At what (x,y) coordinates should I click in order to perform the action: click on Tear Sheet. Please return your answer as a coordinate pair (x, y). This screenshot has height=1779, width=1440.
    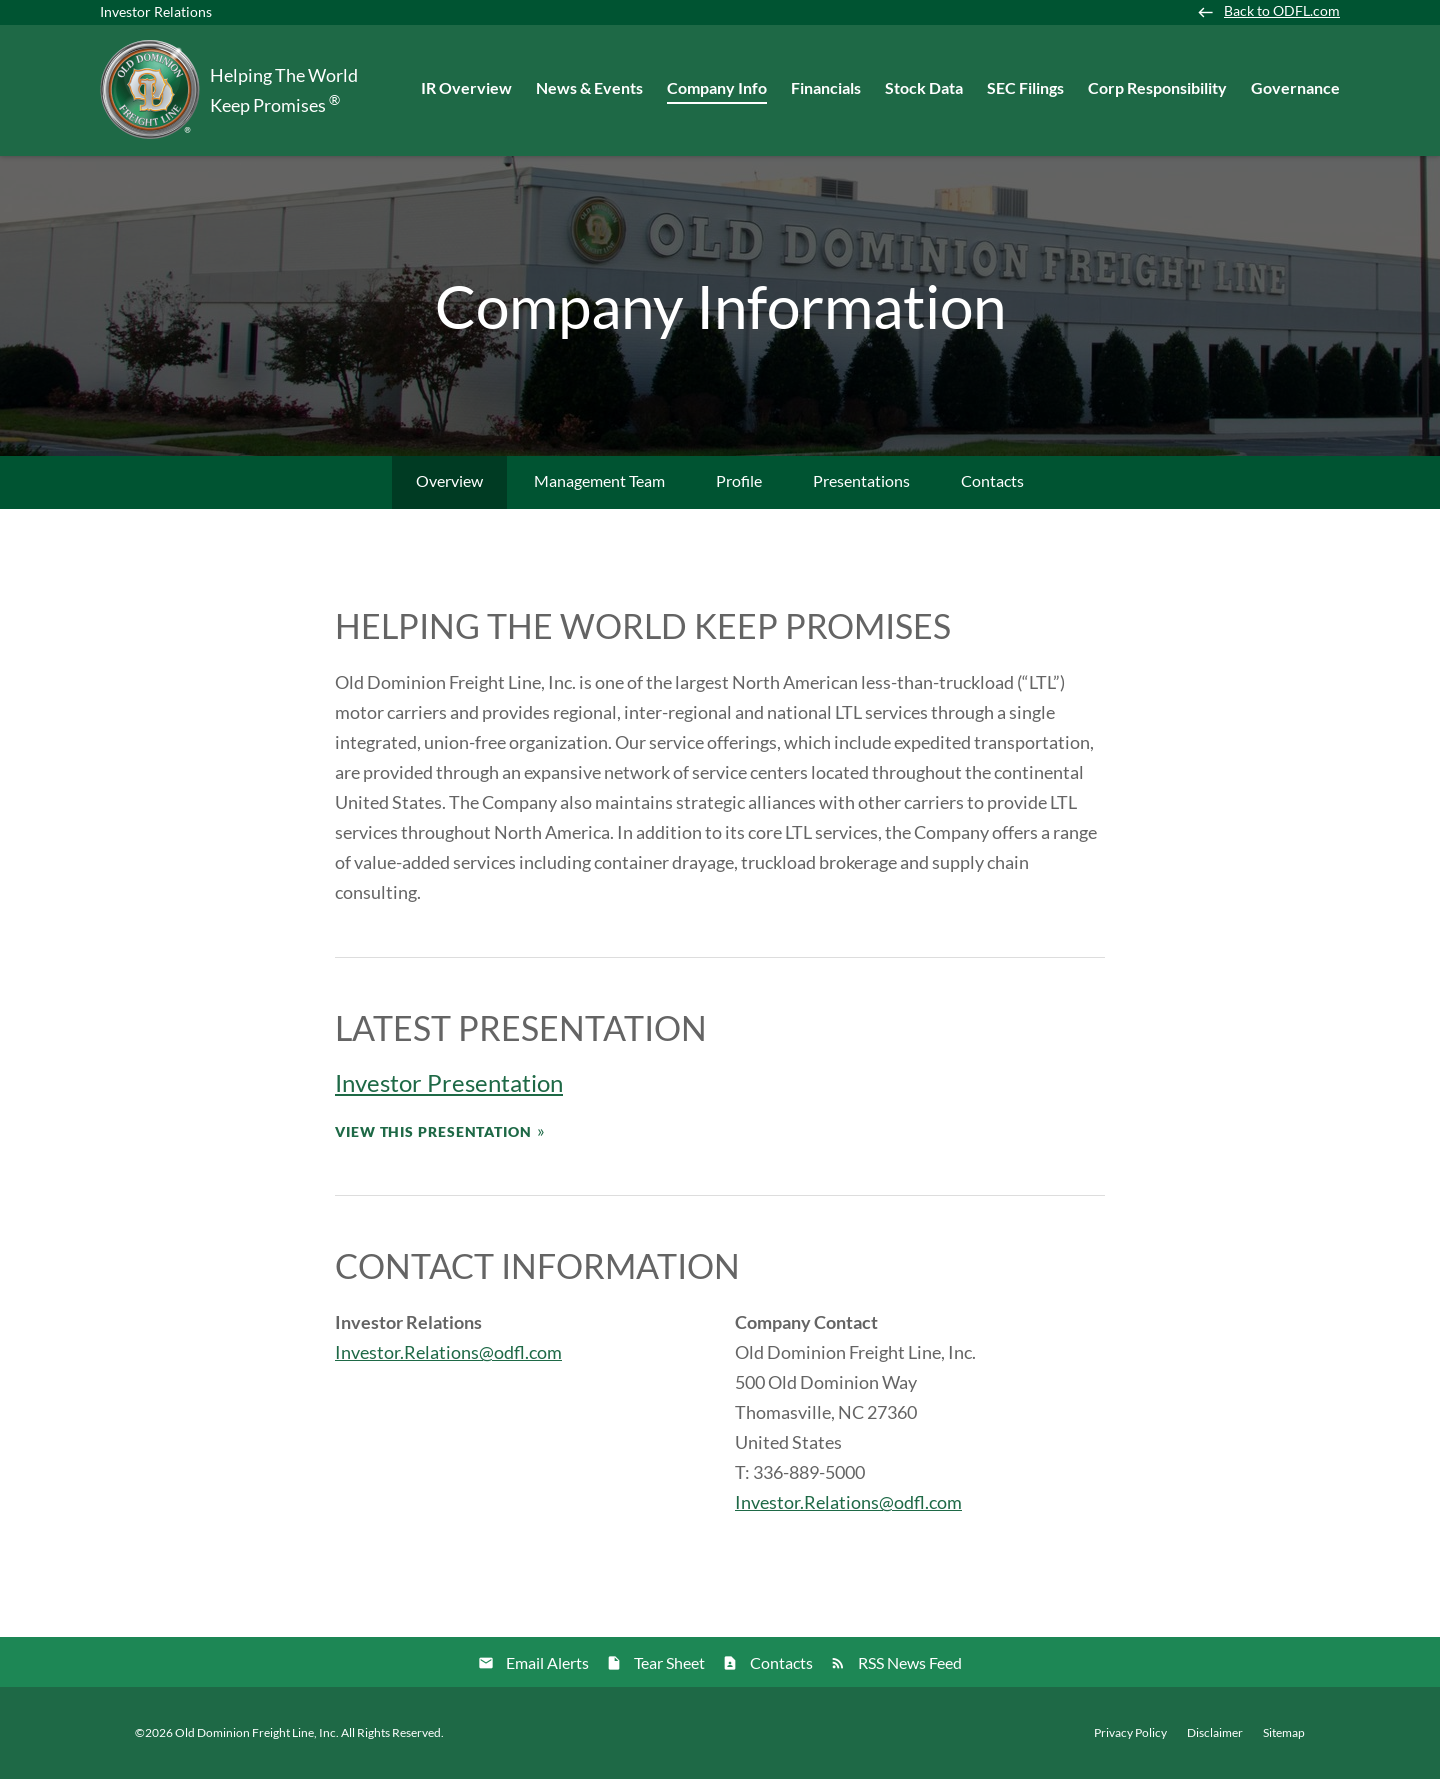
    Looking at the image, I should click on (669, 1662).